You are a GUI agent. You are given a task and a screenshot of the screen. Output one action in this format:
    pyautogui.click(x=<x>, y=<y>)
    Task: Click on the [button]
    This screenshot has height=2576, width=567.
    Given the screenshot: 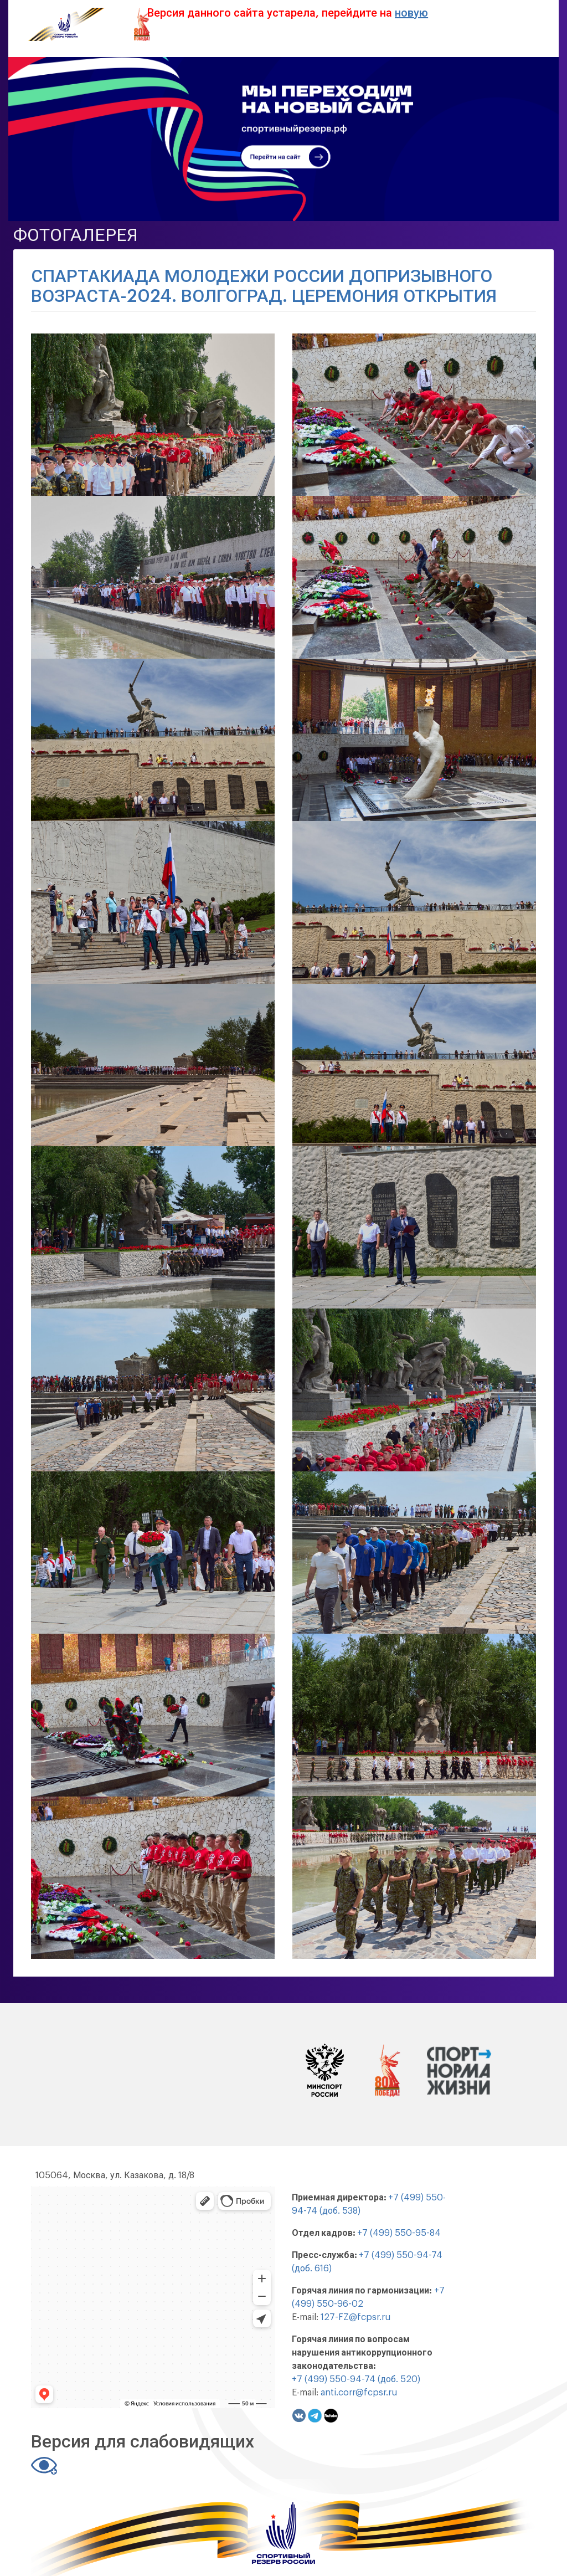 What is the action you would take?
    pyautogui.click(x=153, y=414)
    